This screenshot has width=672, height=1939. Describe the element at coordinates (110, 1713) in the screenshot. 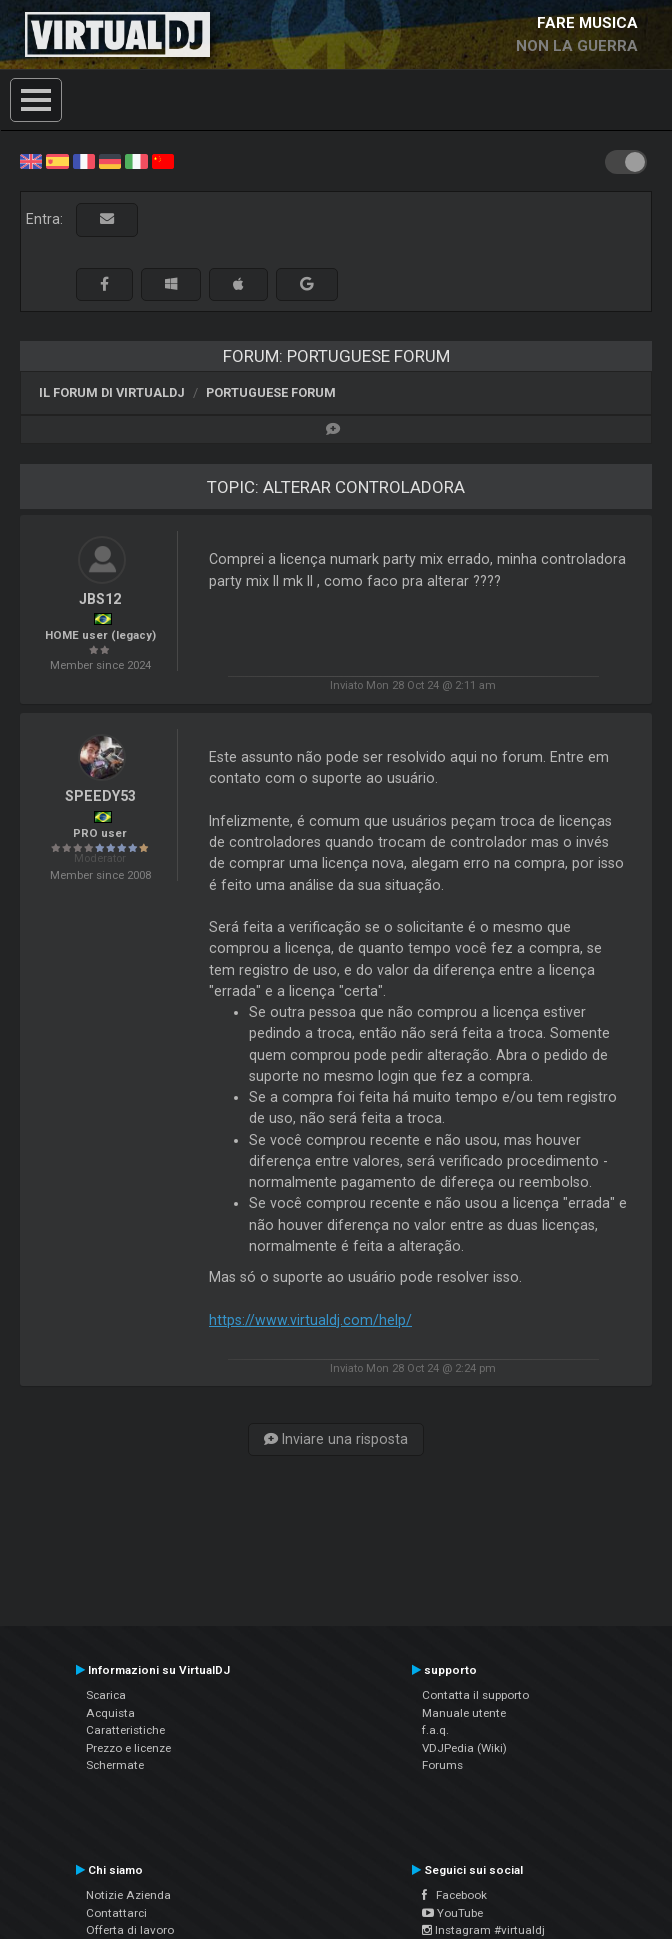

I see `Acquista` at that location.